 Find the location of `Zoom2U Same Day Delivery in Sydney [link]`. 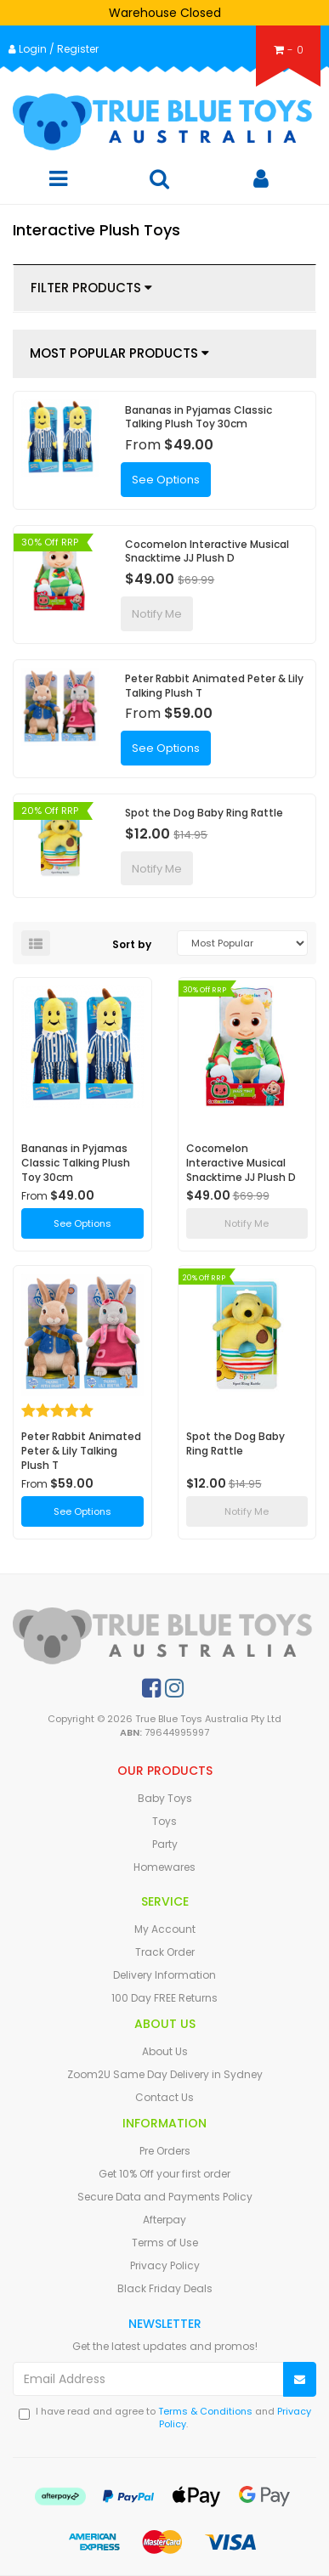

Zoom2U Same Day Delivery in Sydney [link] is located at coordinates (165, 2074).